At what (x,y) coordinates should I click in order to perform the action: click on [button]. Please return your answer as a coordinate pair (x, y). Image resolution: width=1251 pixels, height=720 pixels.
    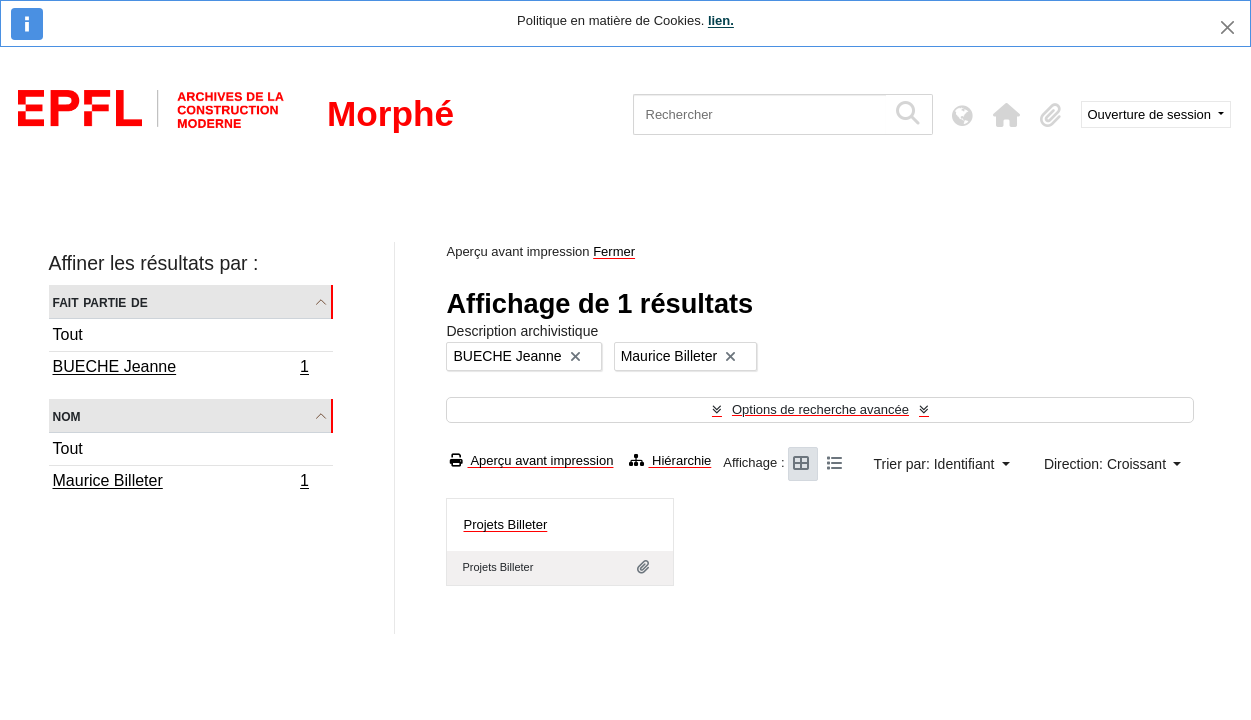
    Looking at the image, I should click on (1007, 115).